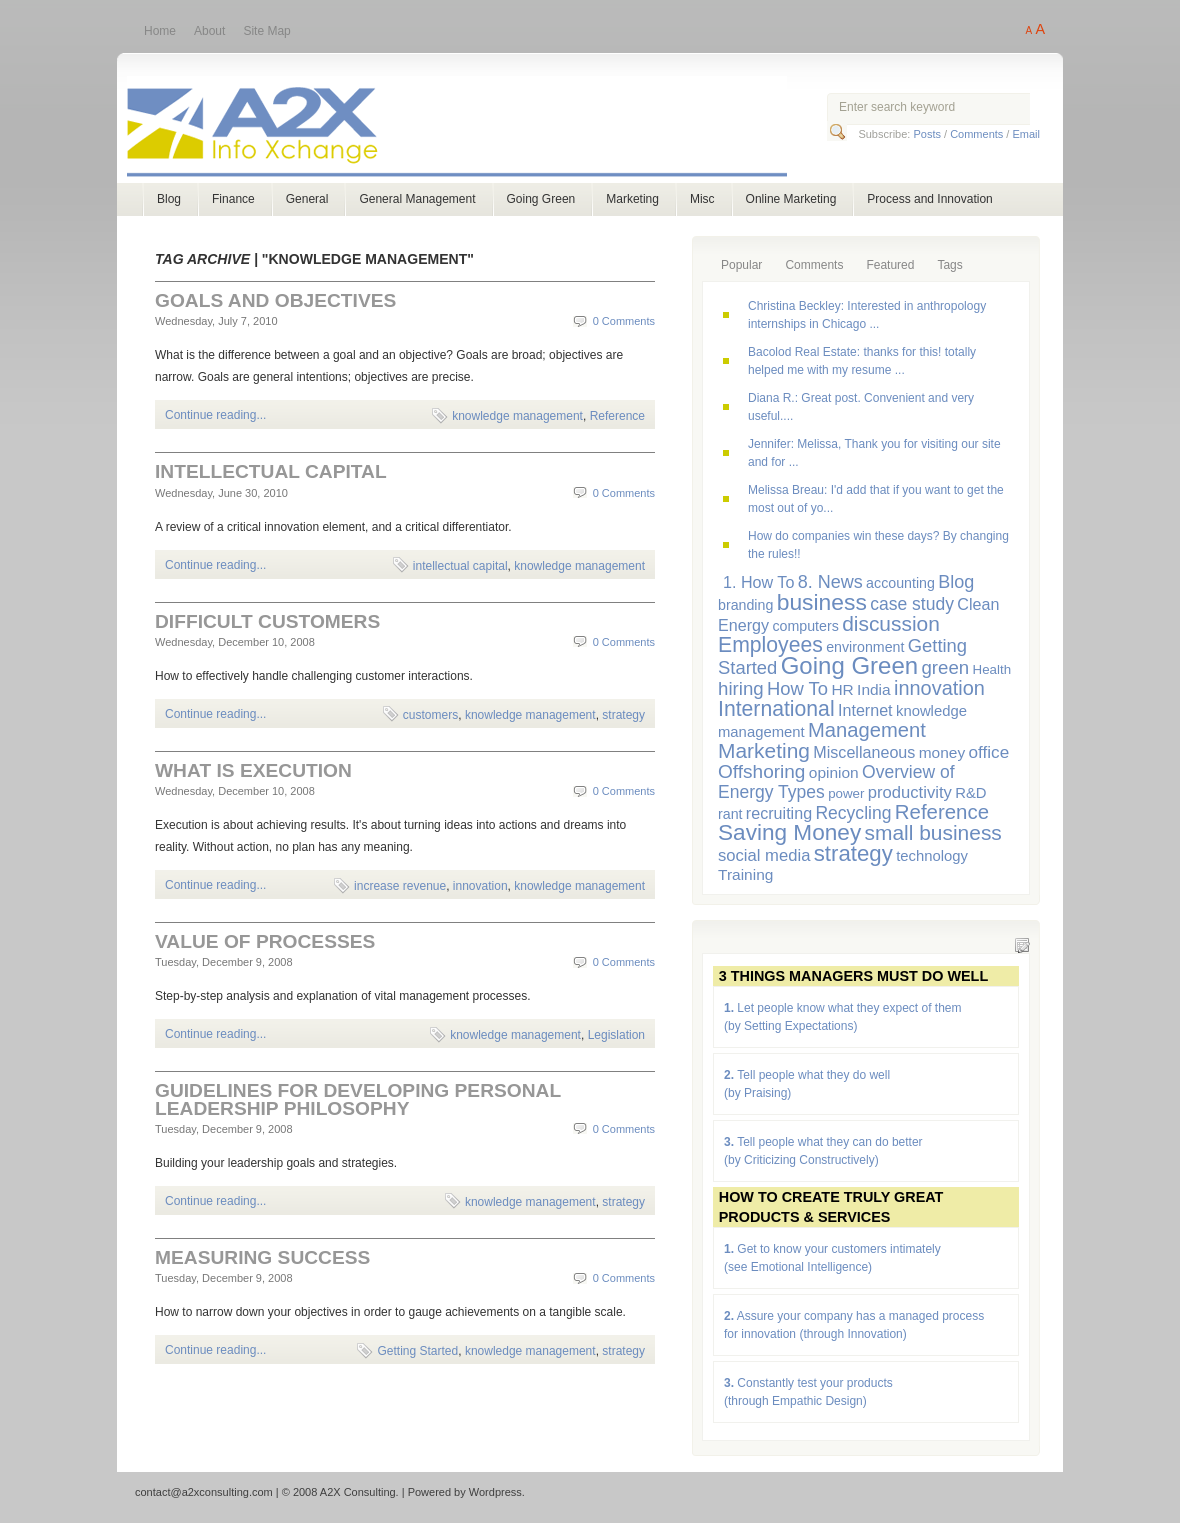 This screenshot has width=1180, height=1523. What do you see at coordinates (632, 199) in the screenshot?
I see `Marketing` at bounding box center [632, 199].